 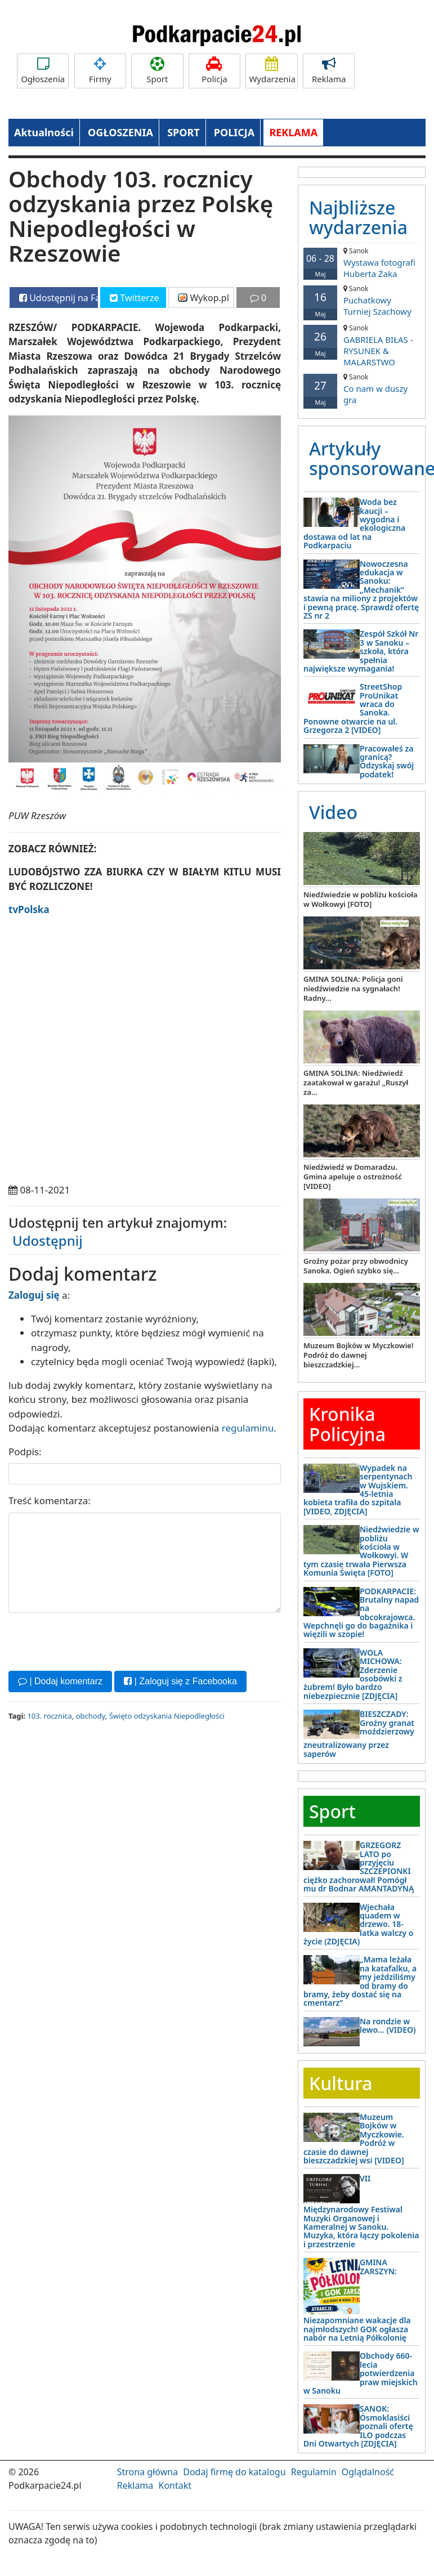 What do you see at coordinates (355, 1082) in the screenshot?
I see `GMINA SOLINA: Niedźwiedź zaatakował w garażu! „Ruszył za...` at bounding box center [355, 1082].